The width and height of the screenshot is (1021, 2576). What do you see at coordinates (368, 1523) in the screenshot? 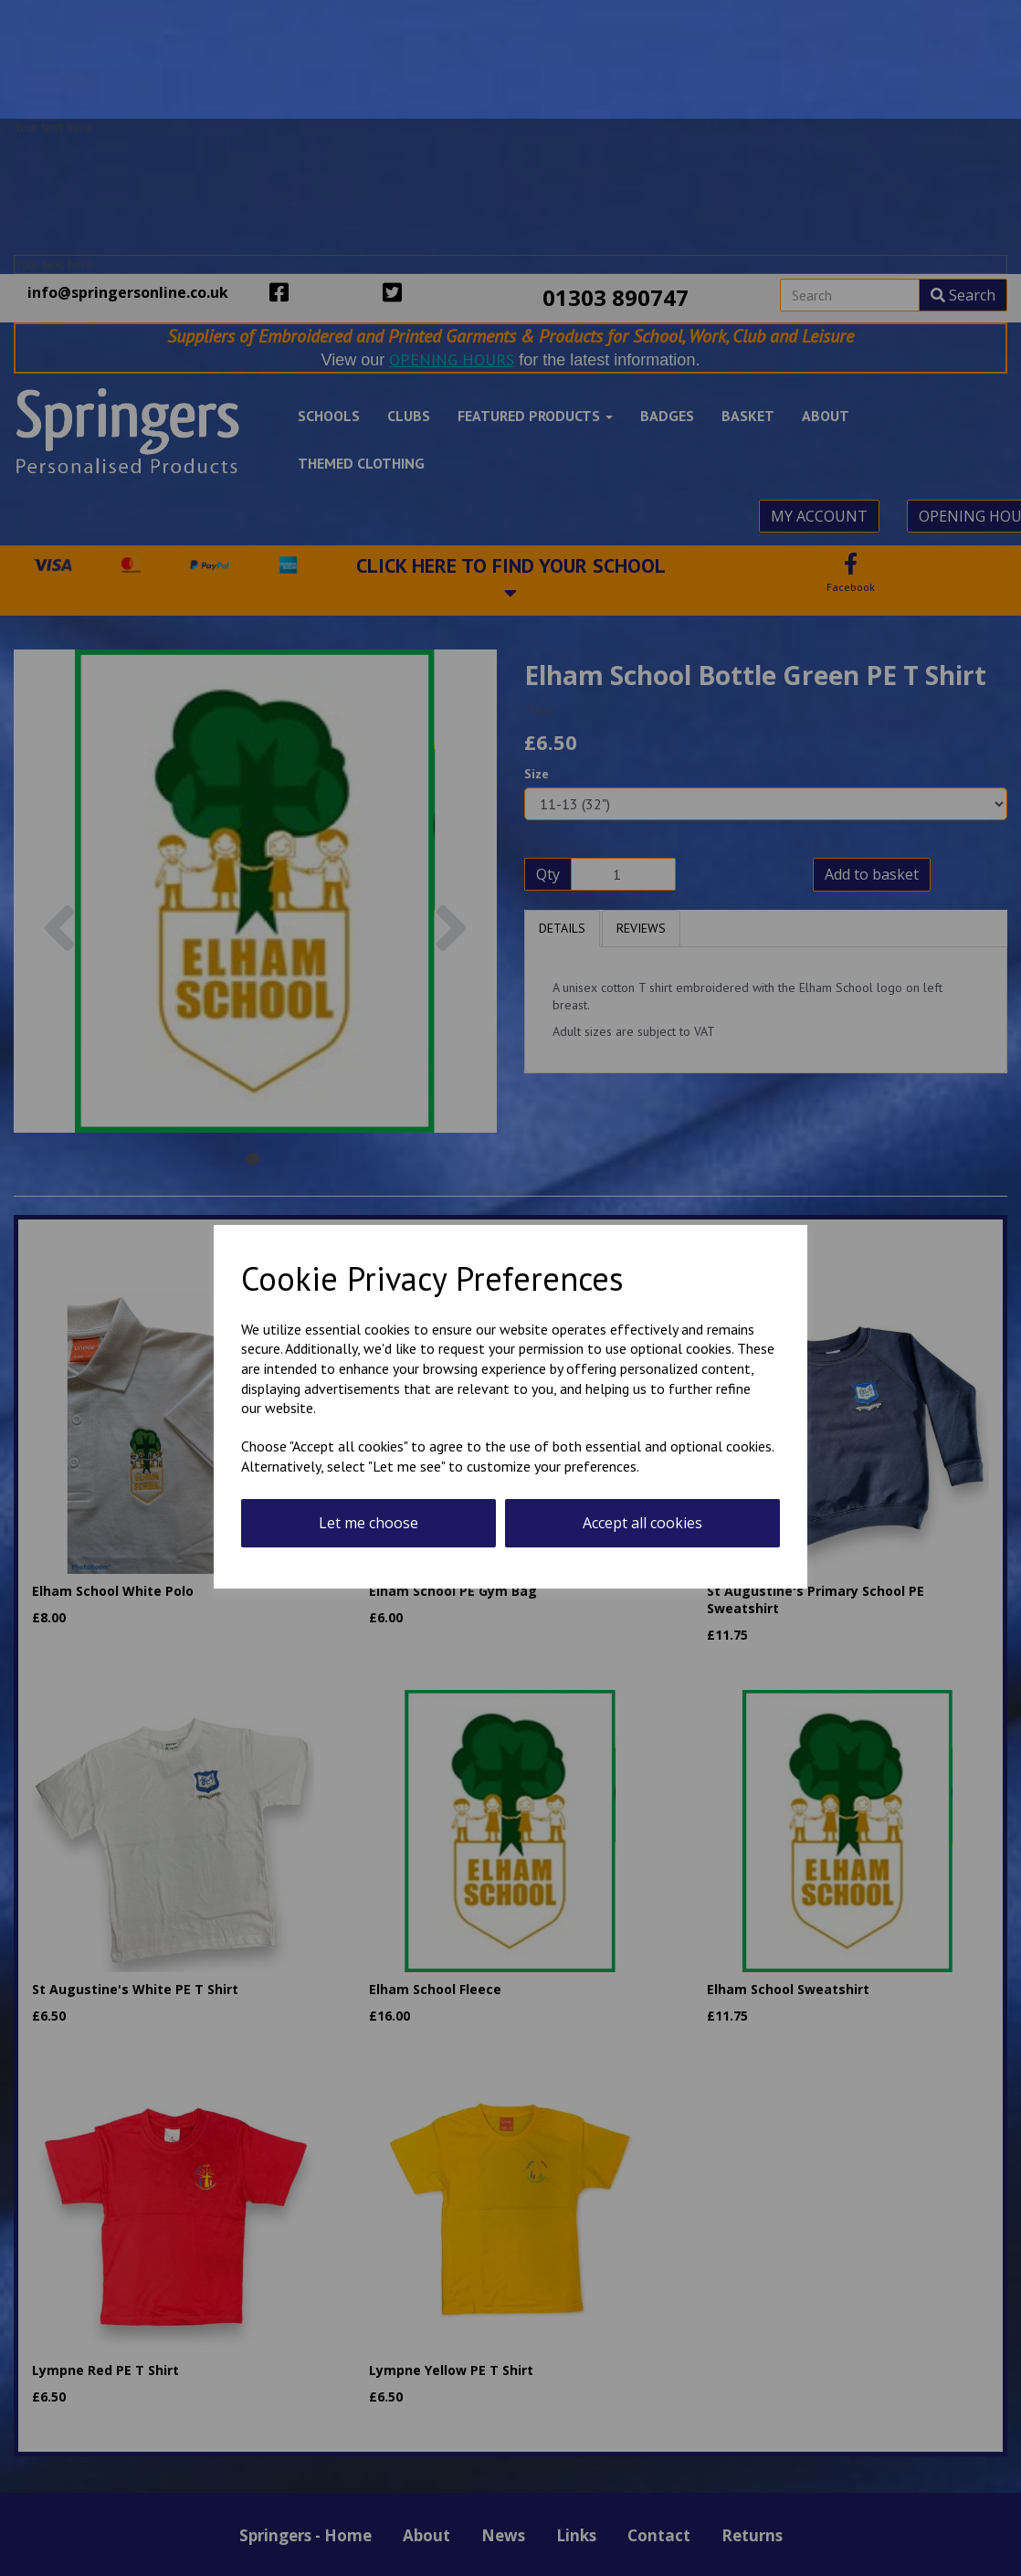
I see `Let me choose` at bounding box center [368, 1523].